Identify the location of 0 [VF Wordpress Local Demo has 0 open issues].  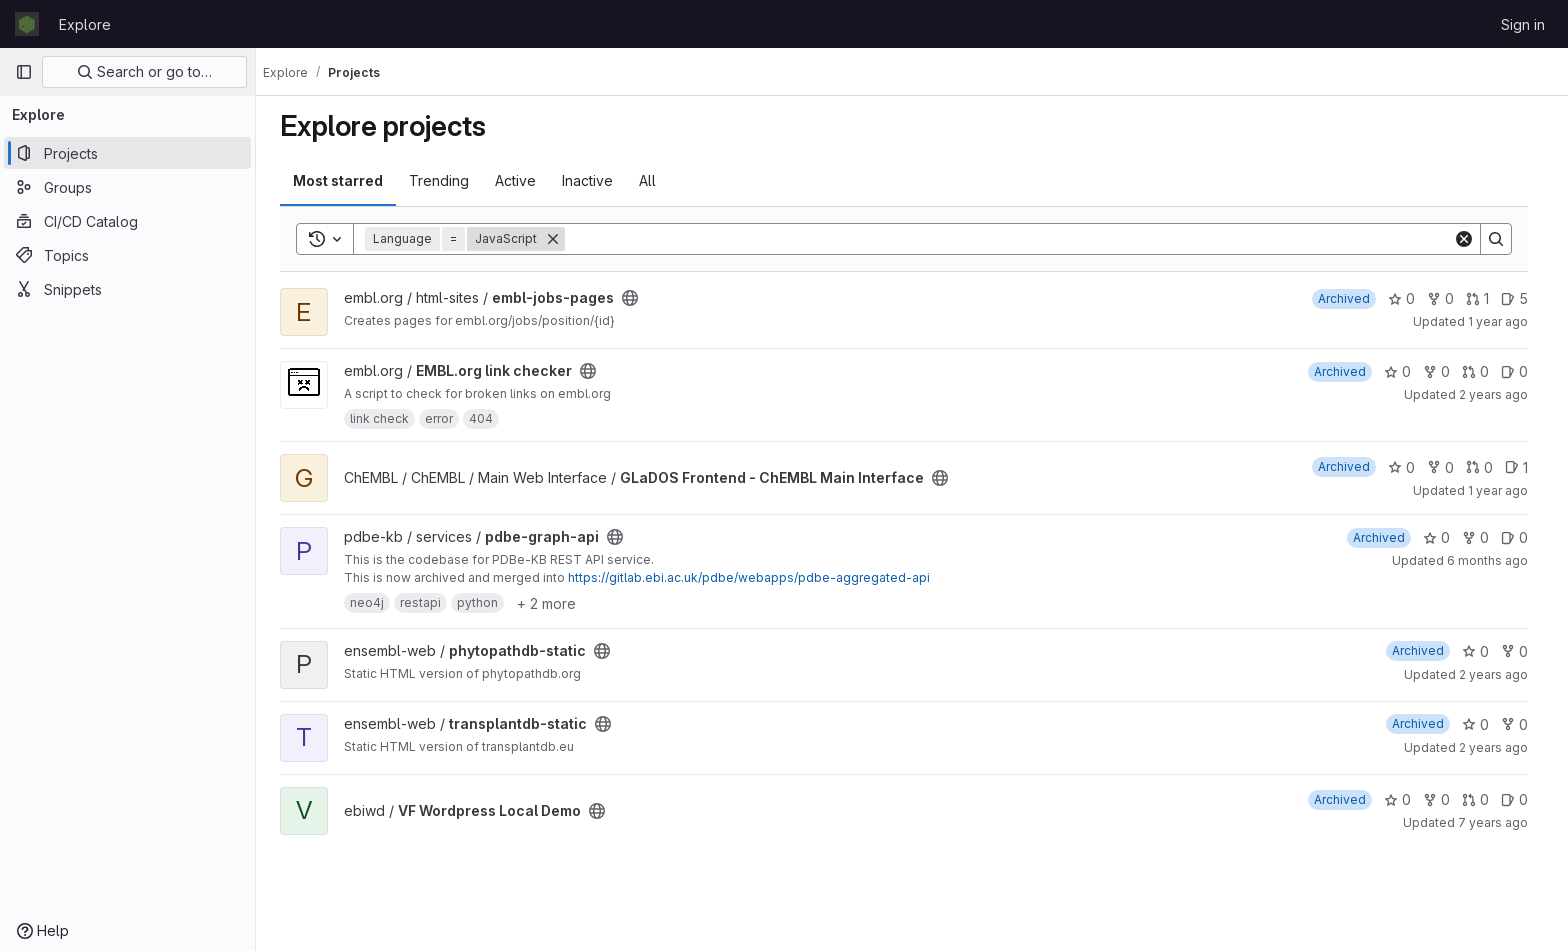
(1522, 799).